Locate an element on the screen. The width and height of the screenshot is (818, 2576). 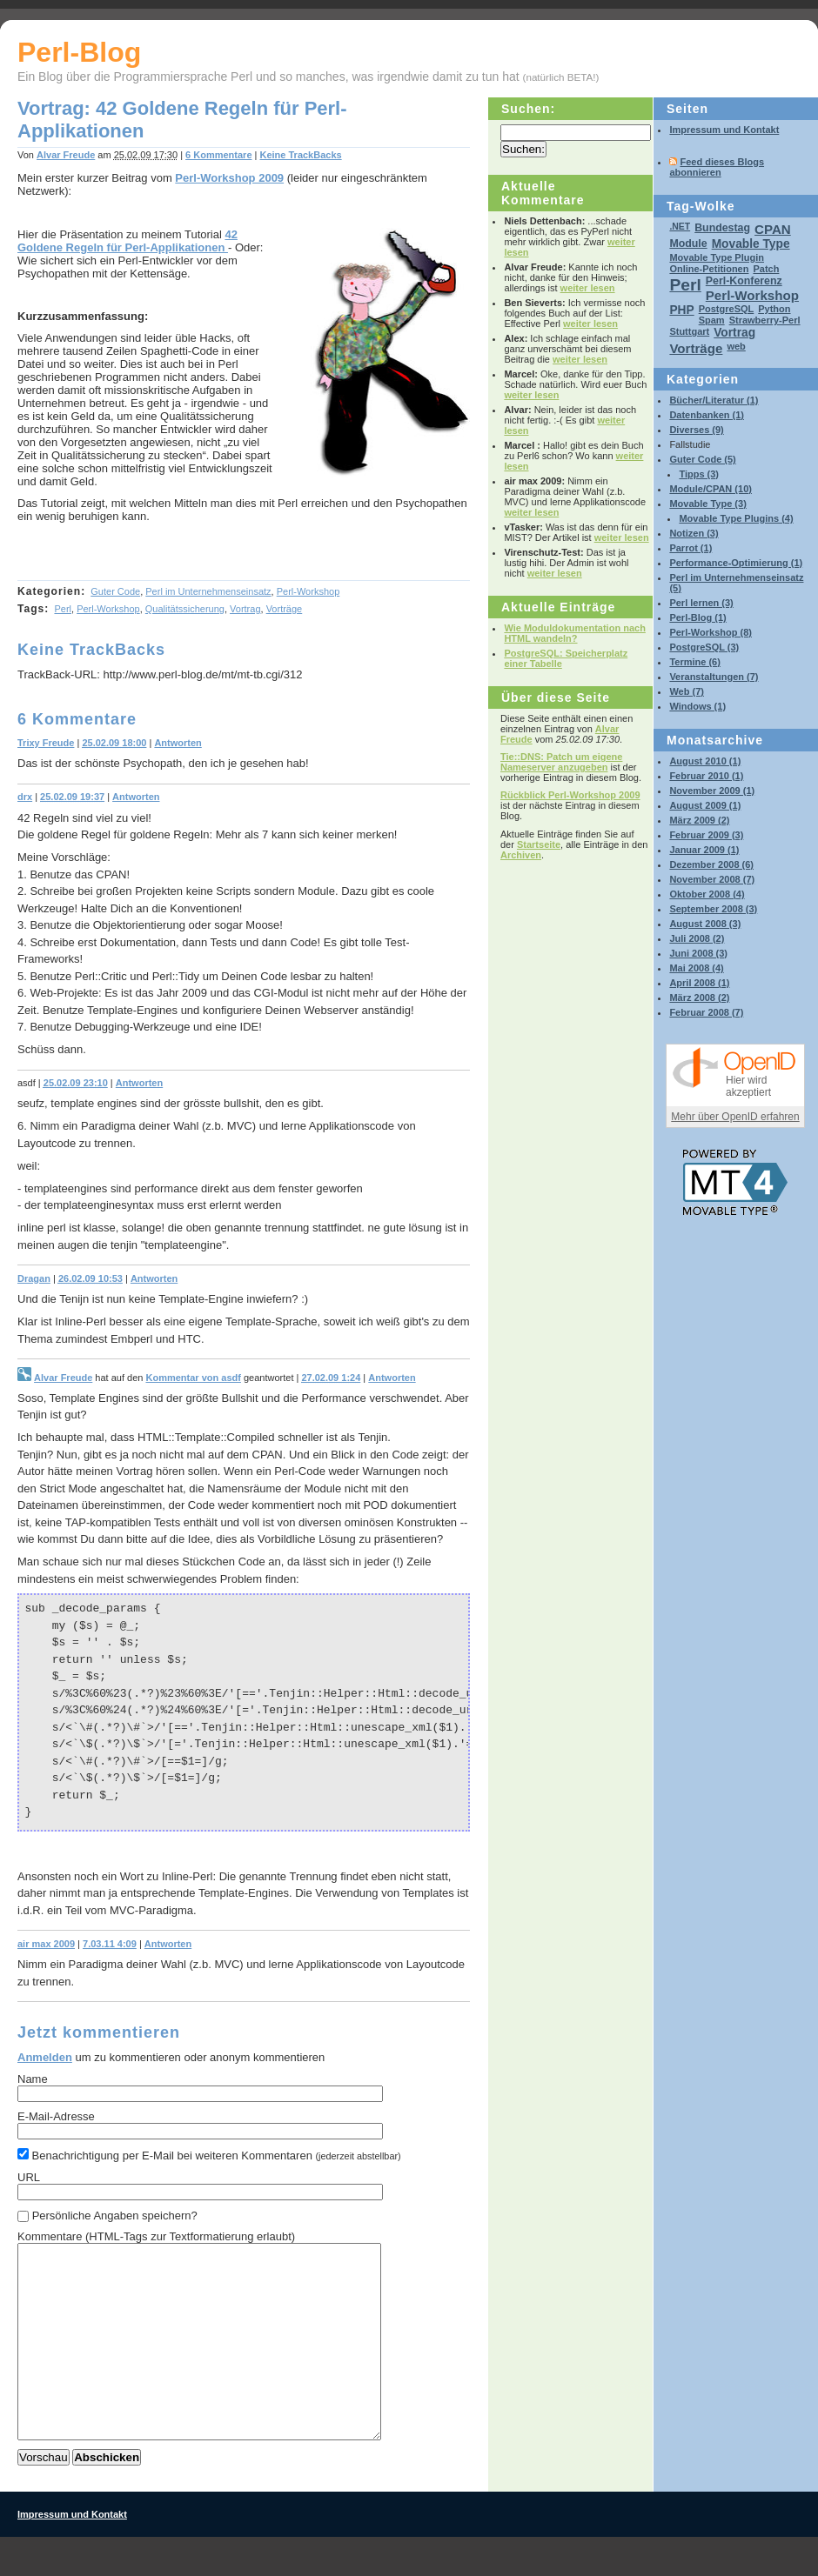
Bundestag is located at coordinates (722, 228).